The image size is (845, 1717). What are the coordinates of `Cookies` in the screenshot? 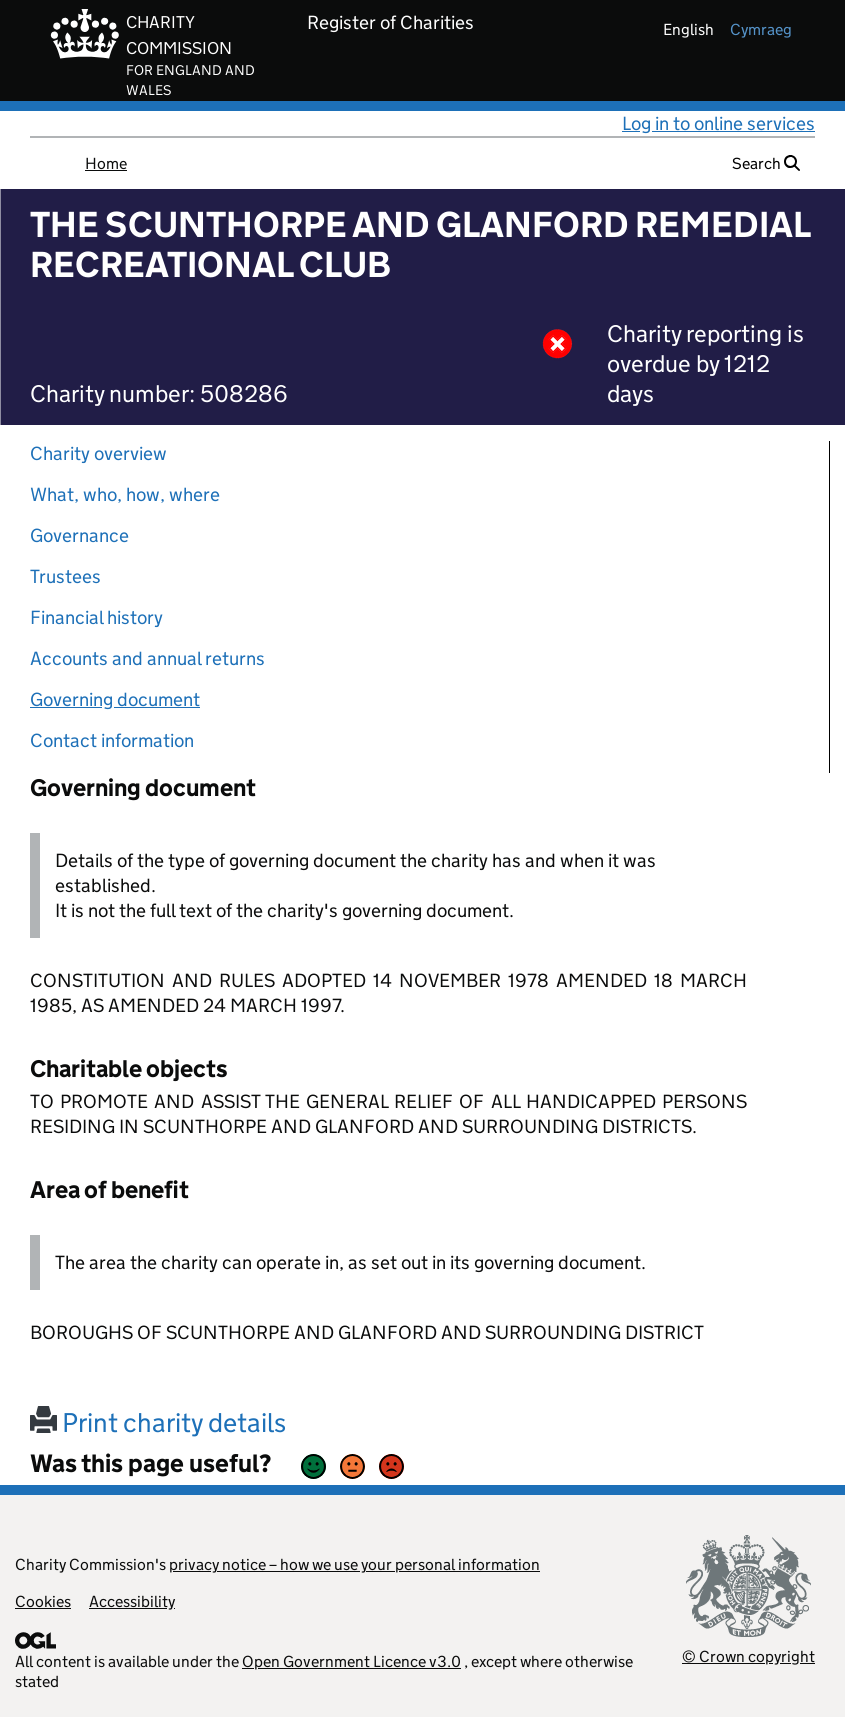 It's located at (43, 1601).